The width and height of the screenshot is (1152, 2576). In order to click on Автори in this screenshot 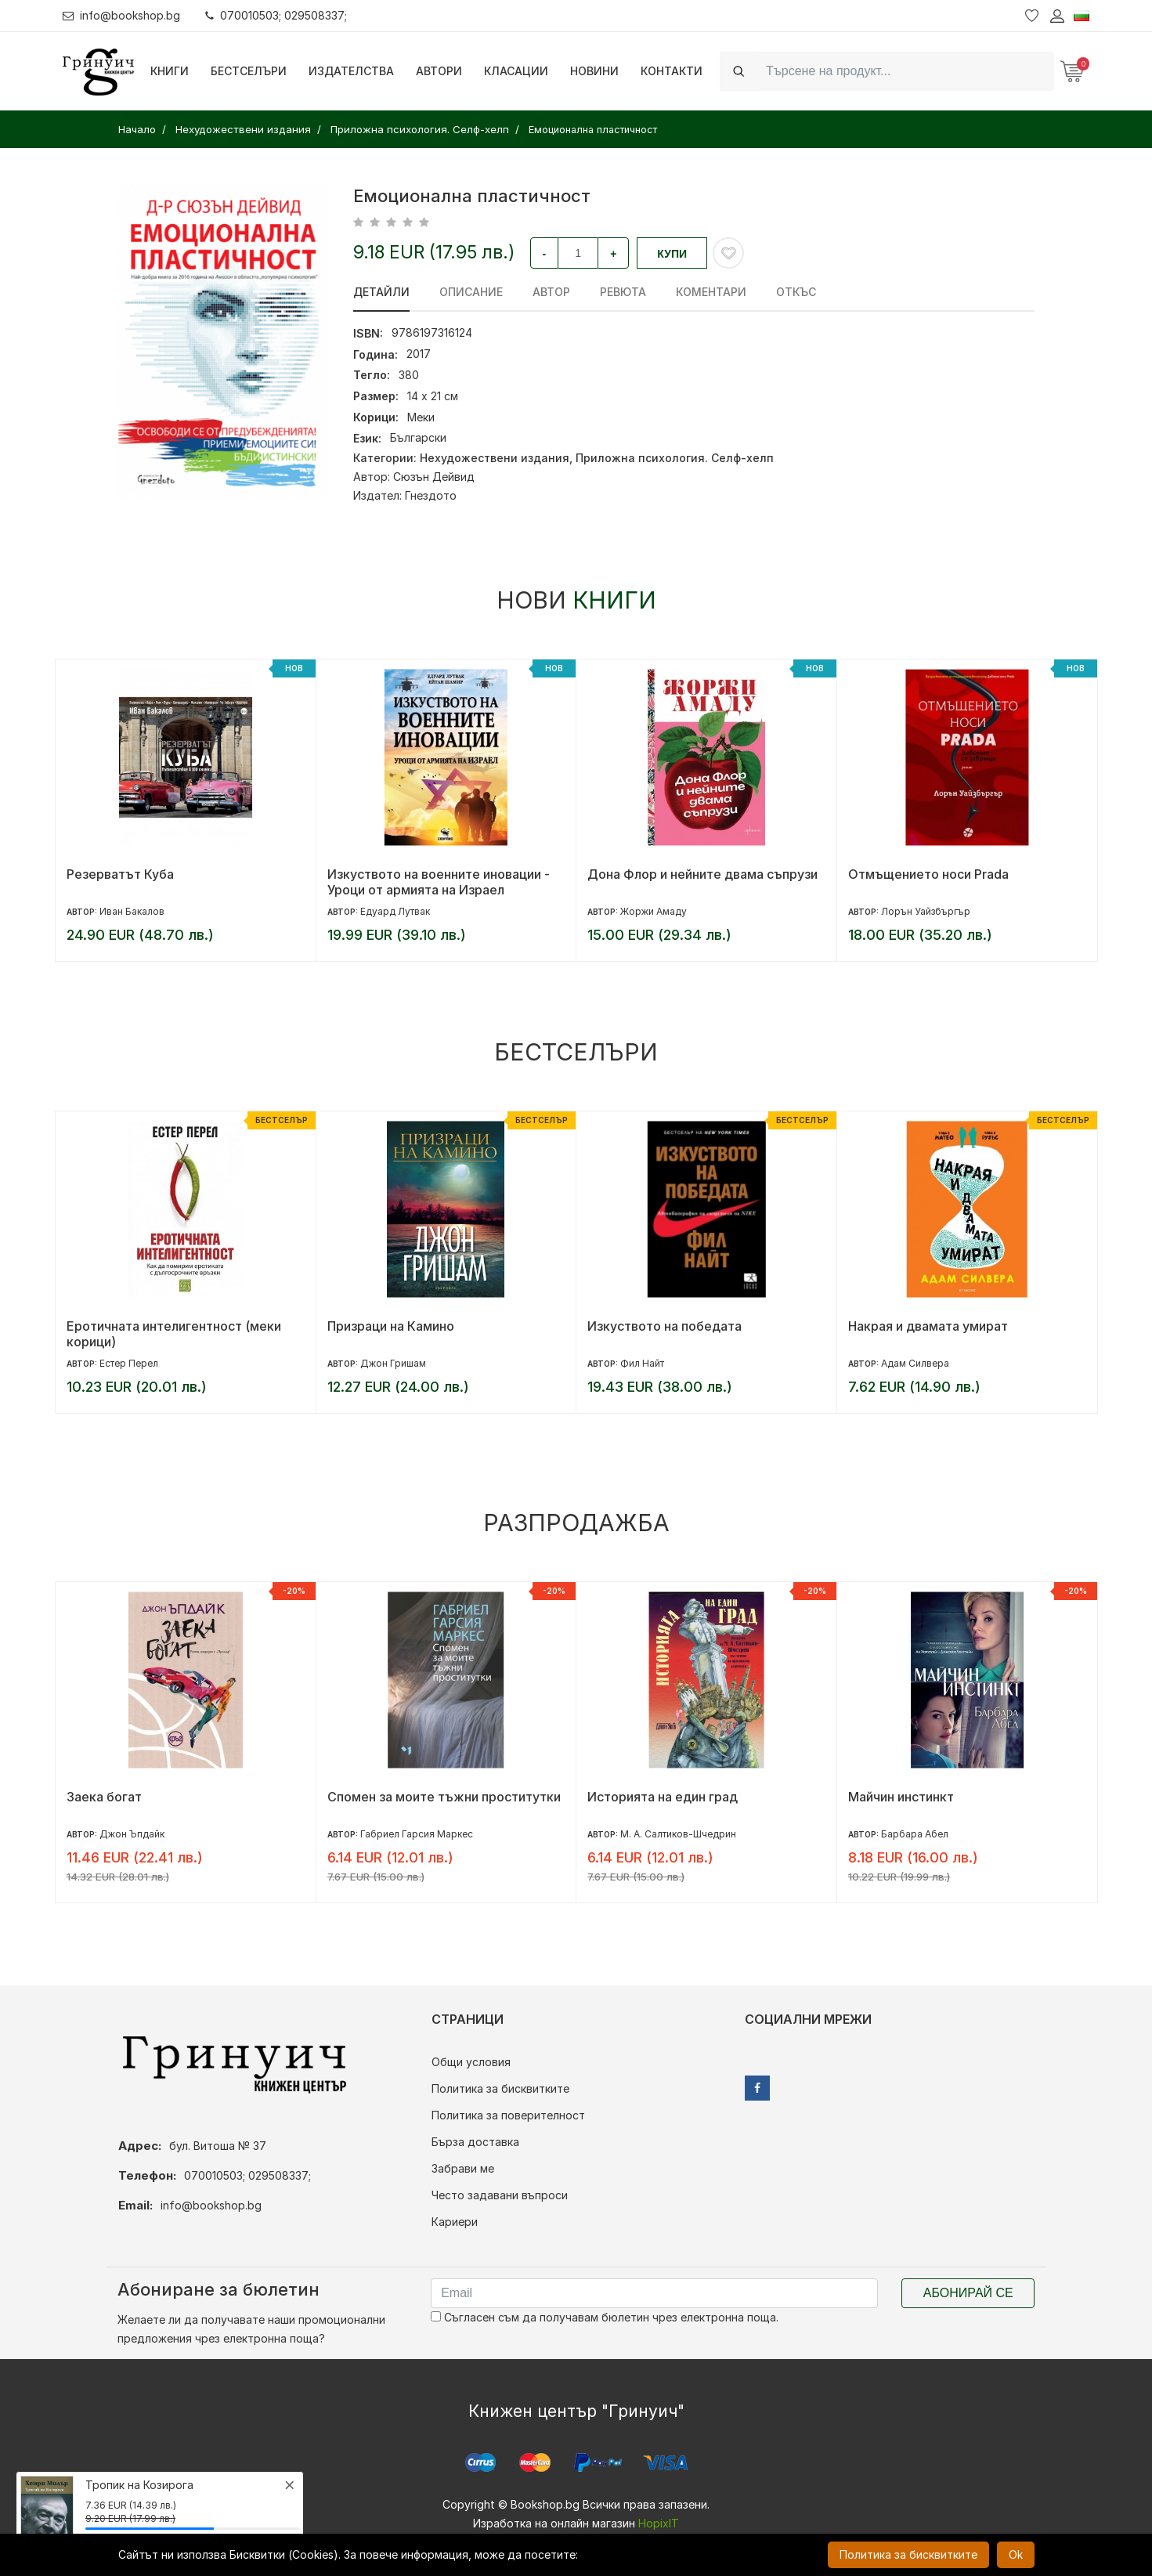, I will do `click(439, 71)`.